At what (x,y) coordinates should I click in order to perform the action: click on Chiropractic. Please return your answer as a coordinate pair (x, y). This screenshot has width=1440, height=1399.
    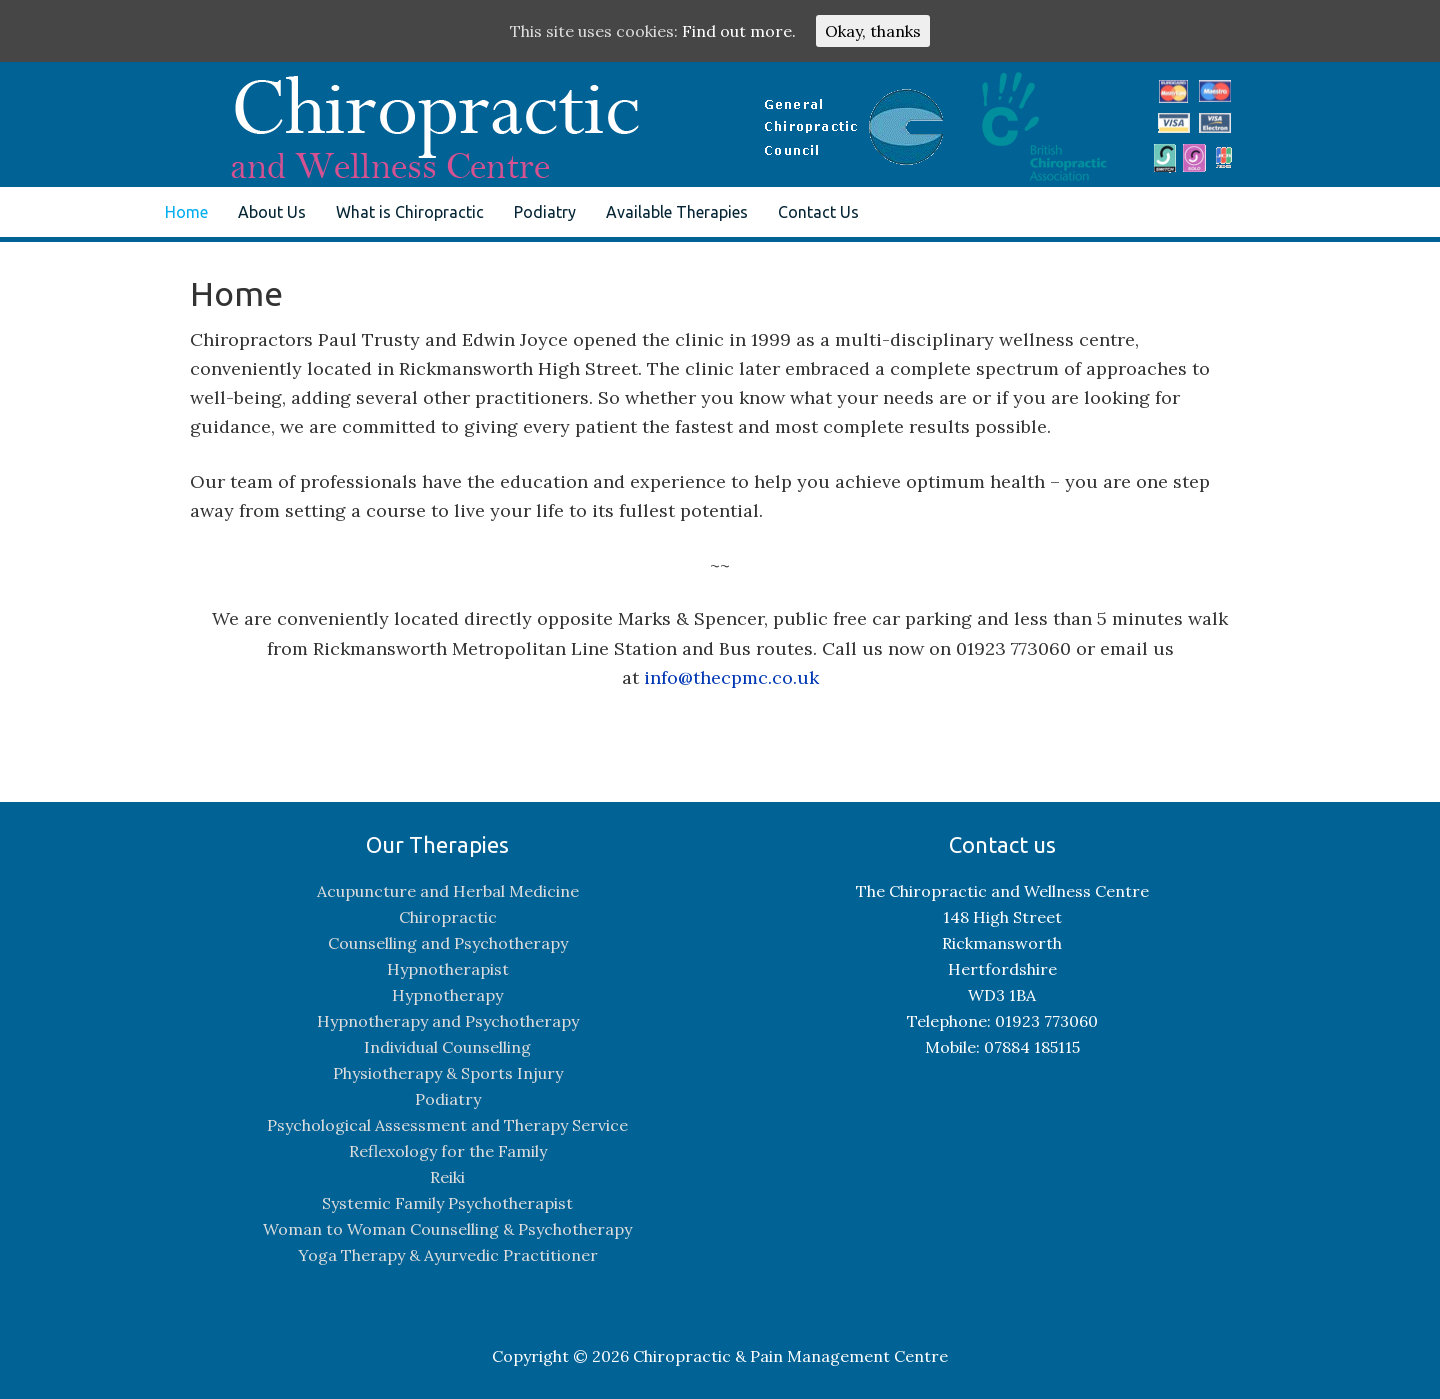
    Looking at the image, I should click on (448, 917).